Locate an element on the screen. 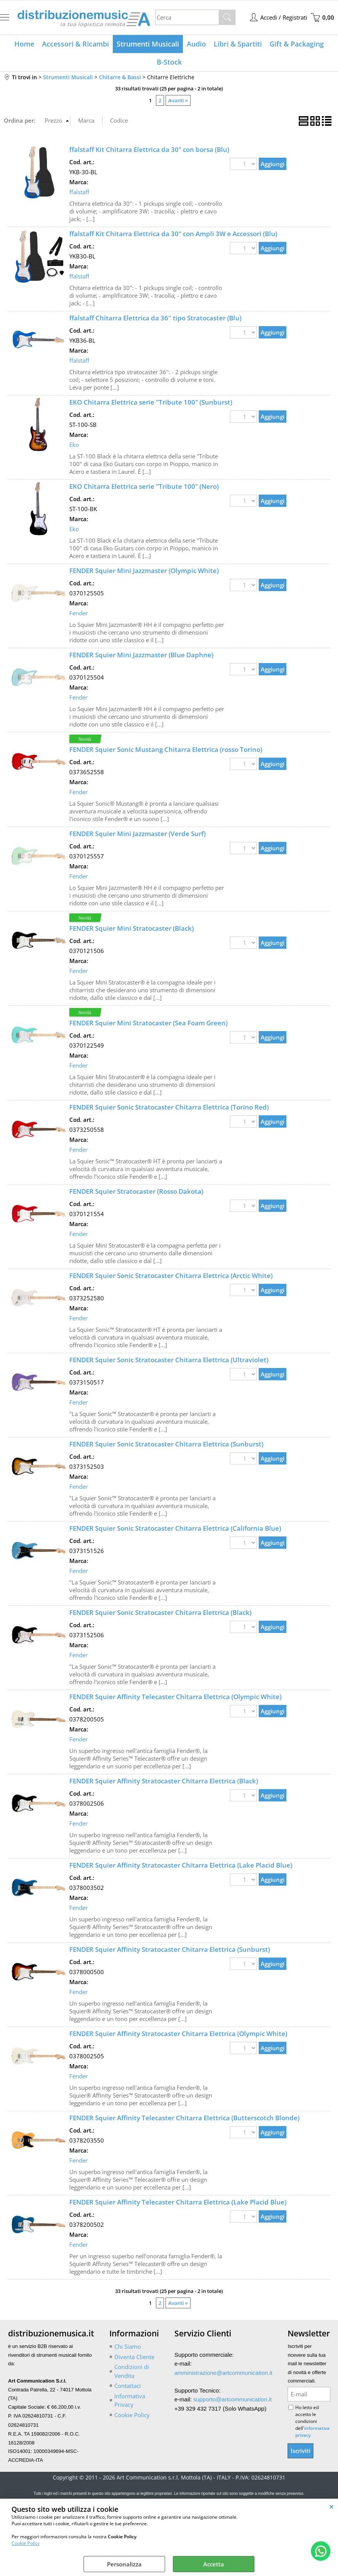  Contattaci is located at coordinates (127, 2385).